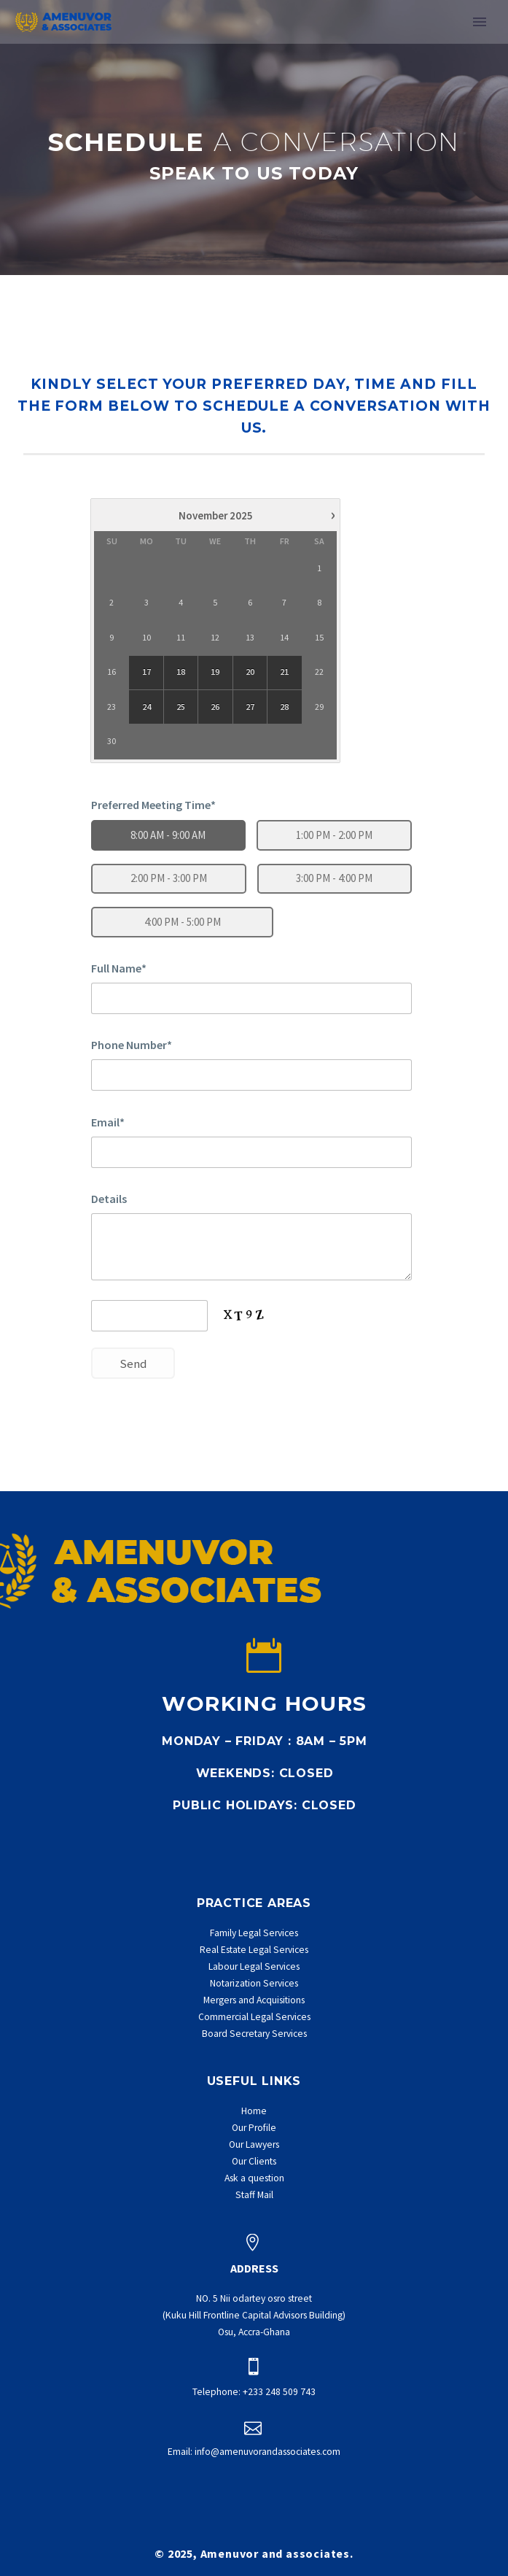 The width and height of the screenshot is (508, 2576). I want to click on Board Secretary Services, so click(254, 2033).